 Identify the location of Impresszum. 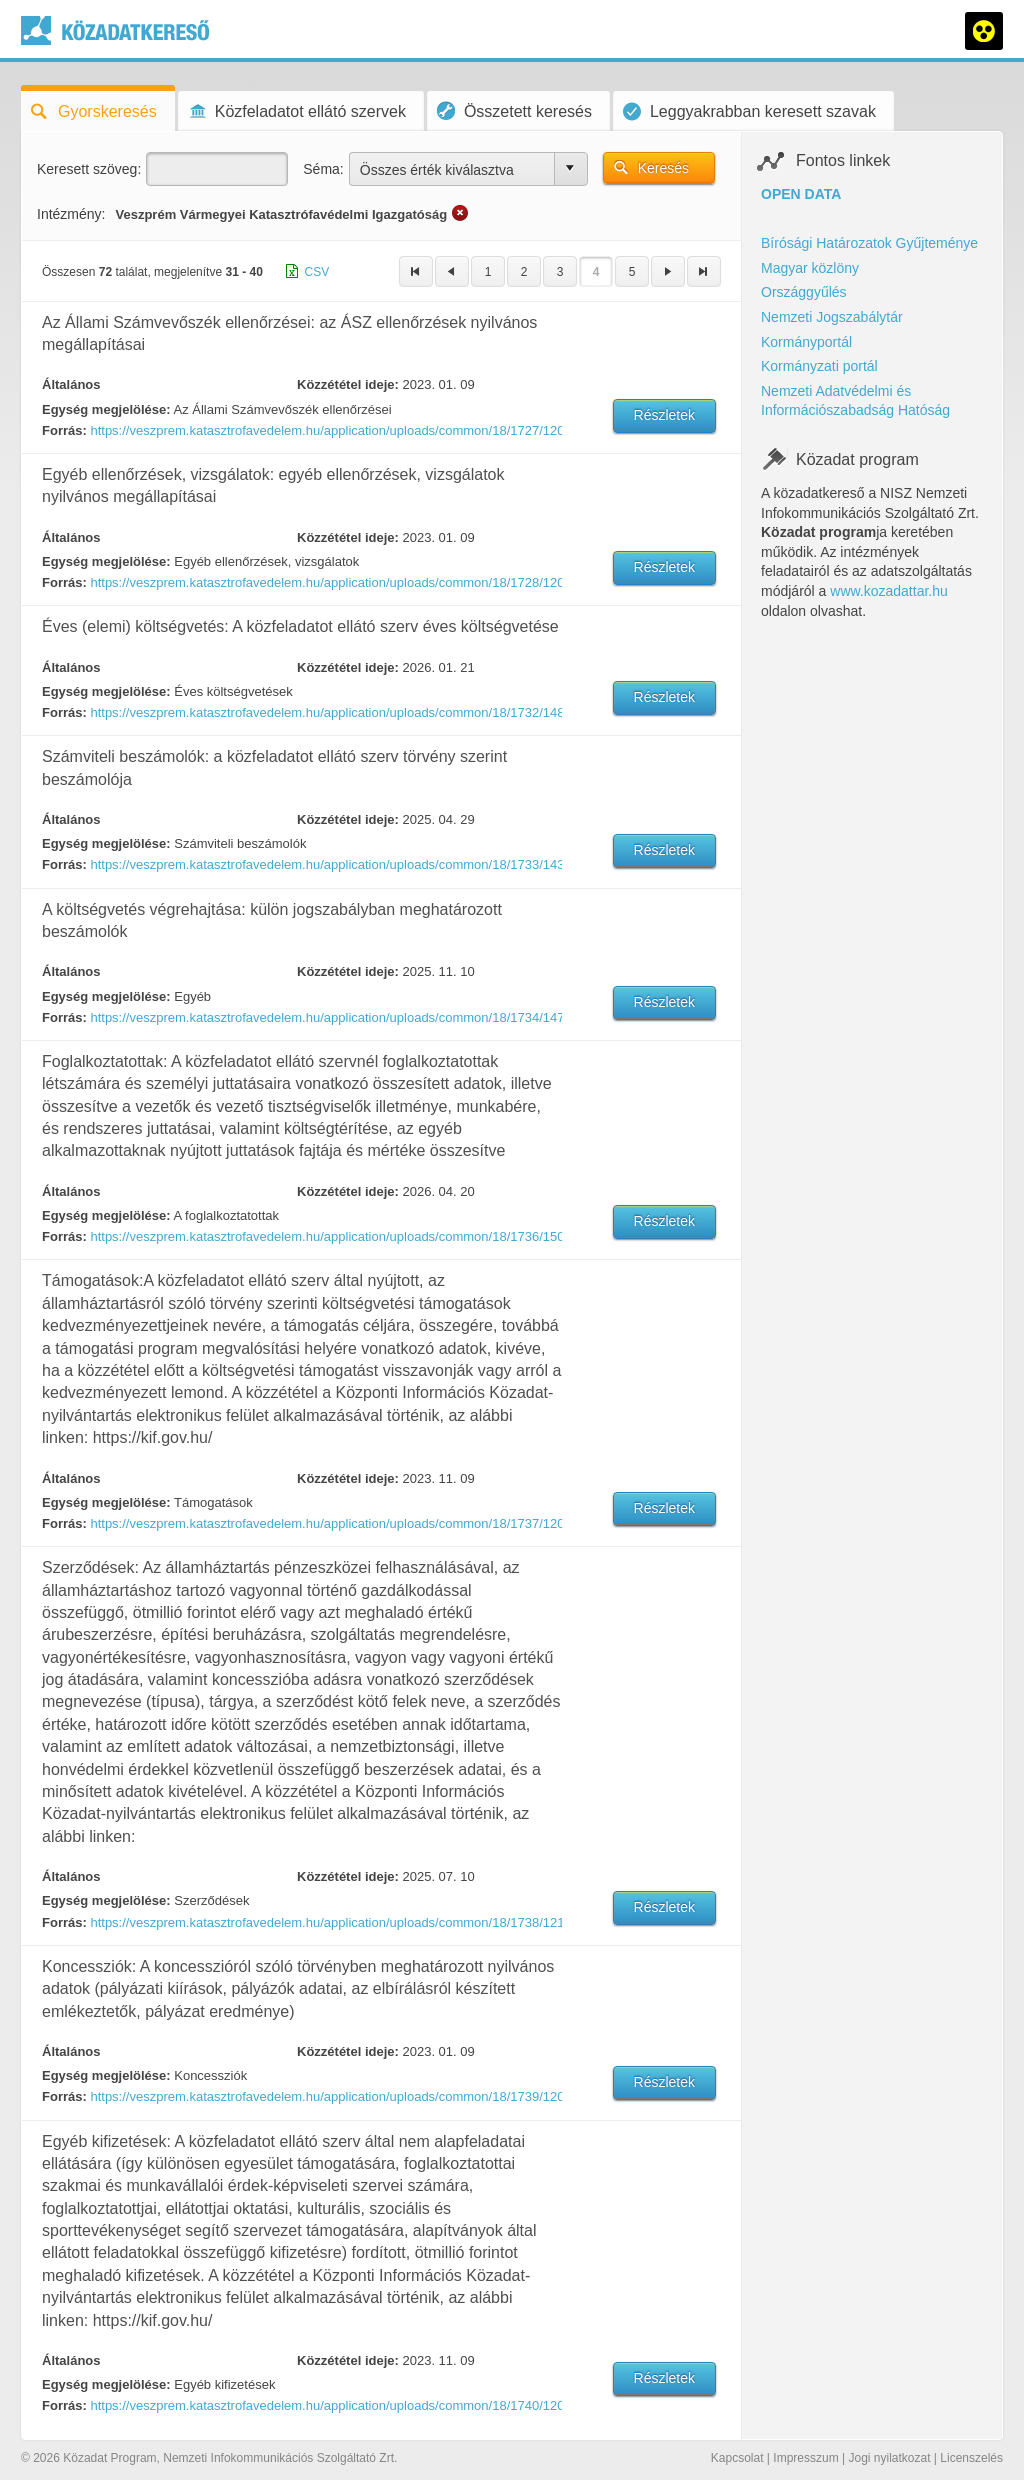
(805, 2458).